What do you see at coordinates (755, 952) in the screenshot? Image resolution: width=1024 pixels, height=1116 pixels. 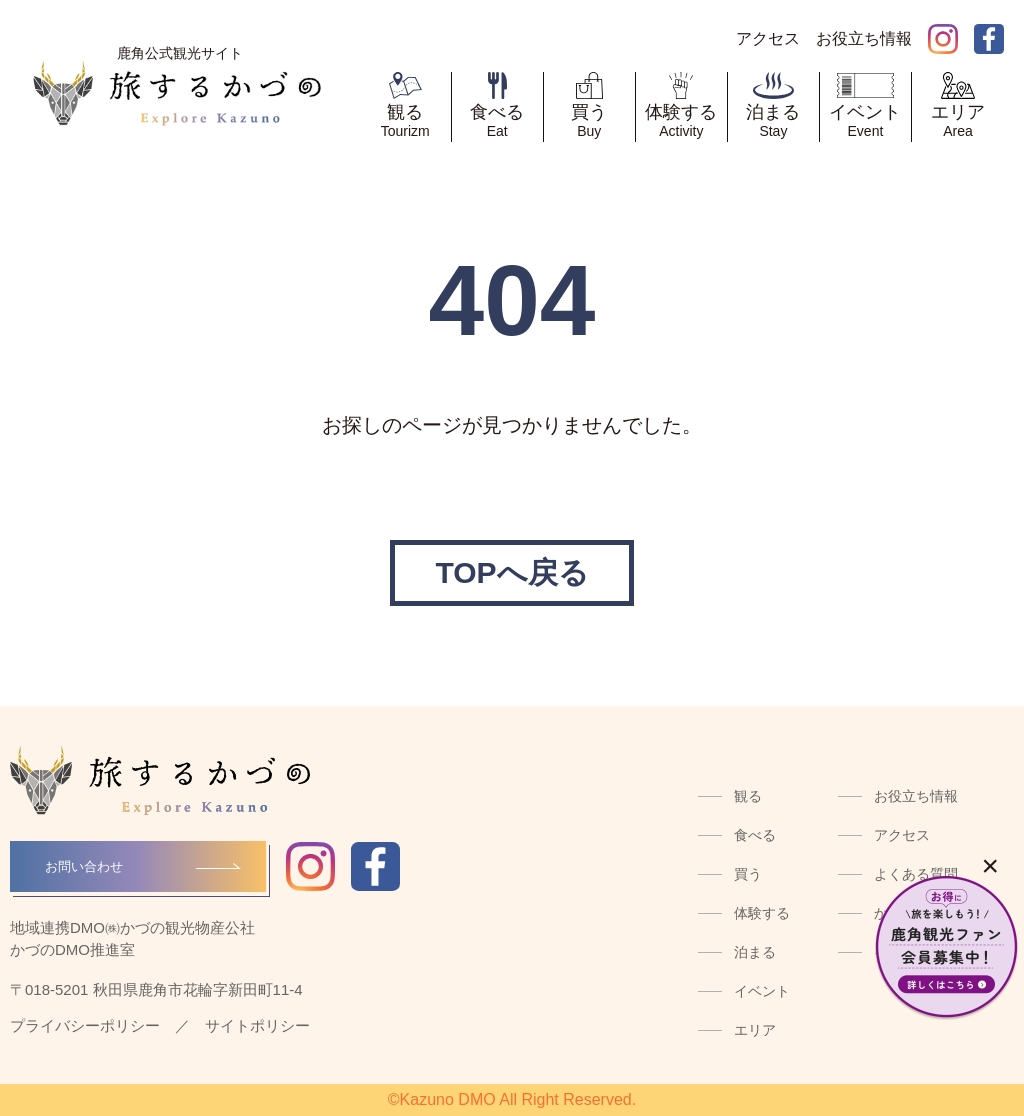 I see `泊まる` at bounding box center [755, 952].